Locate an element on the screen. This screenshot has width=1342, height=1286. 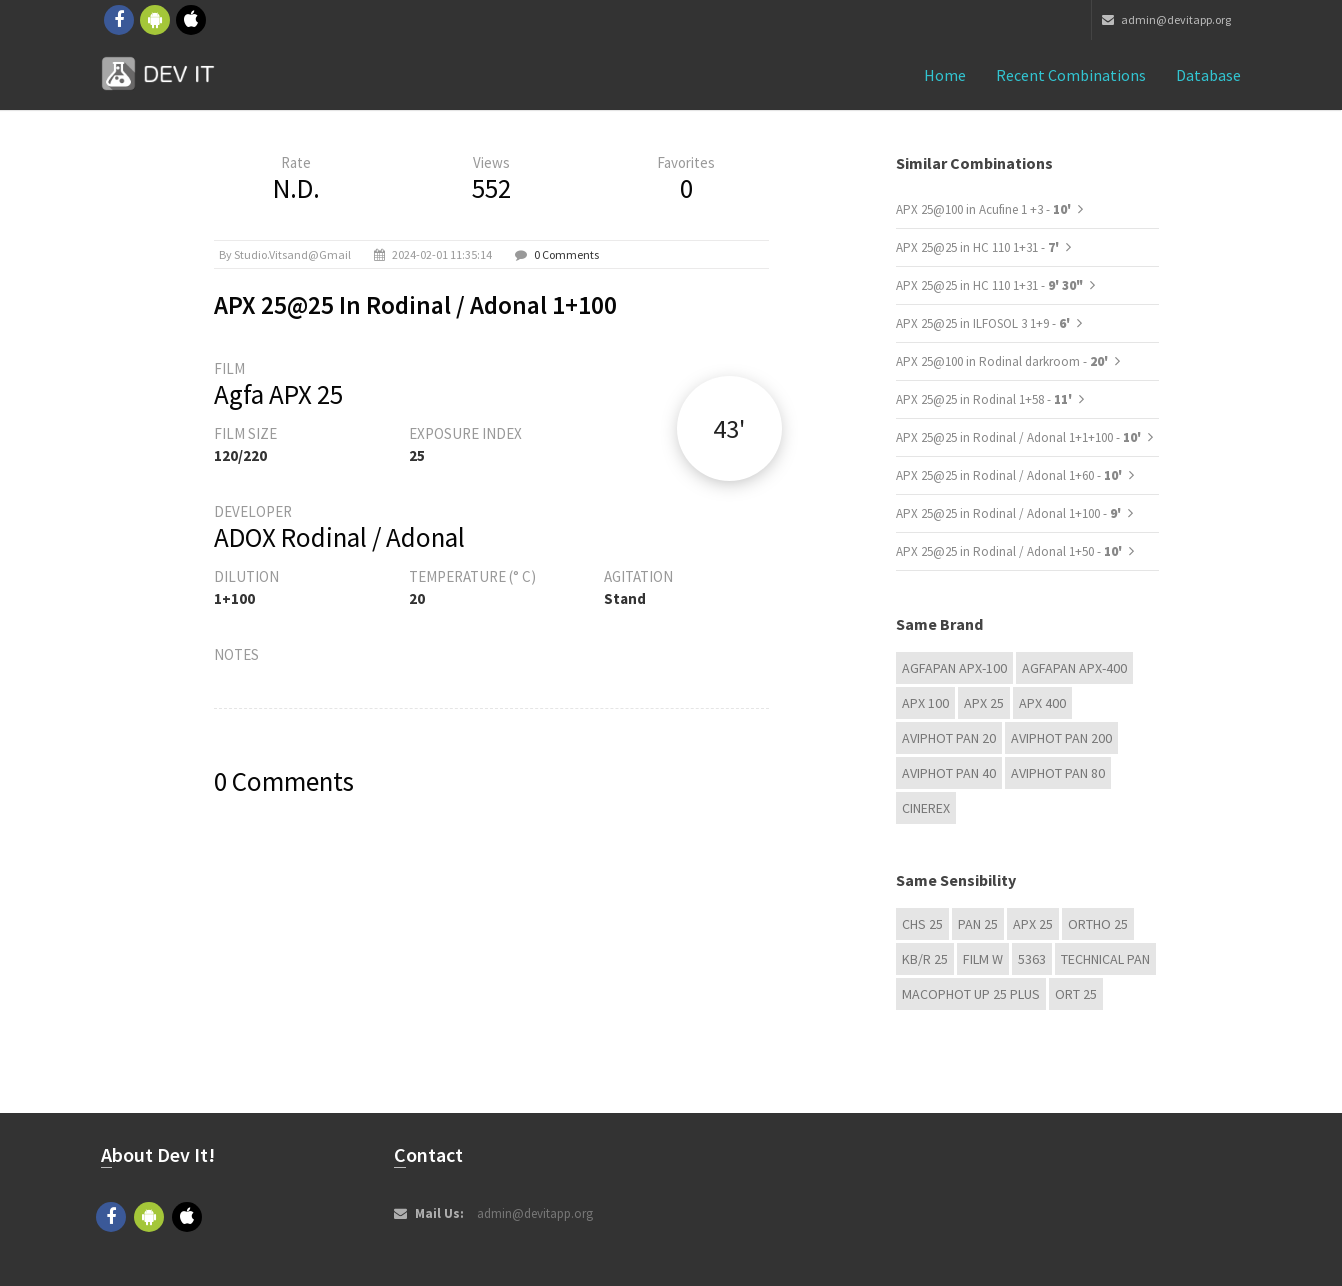
5363 is located at coordinates (1032, 959).